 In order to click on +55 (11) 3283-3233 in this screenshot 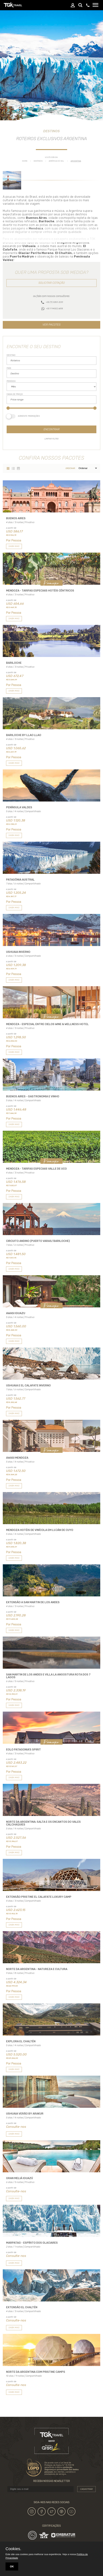, I will do `click(54, 302)`.